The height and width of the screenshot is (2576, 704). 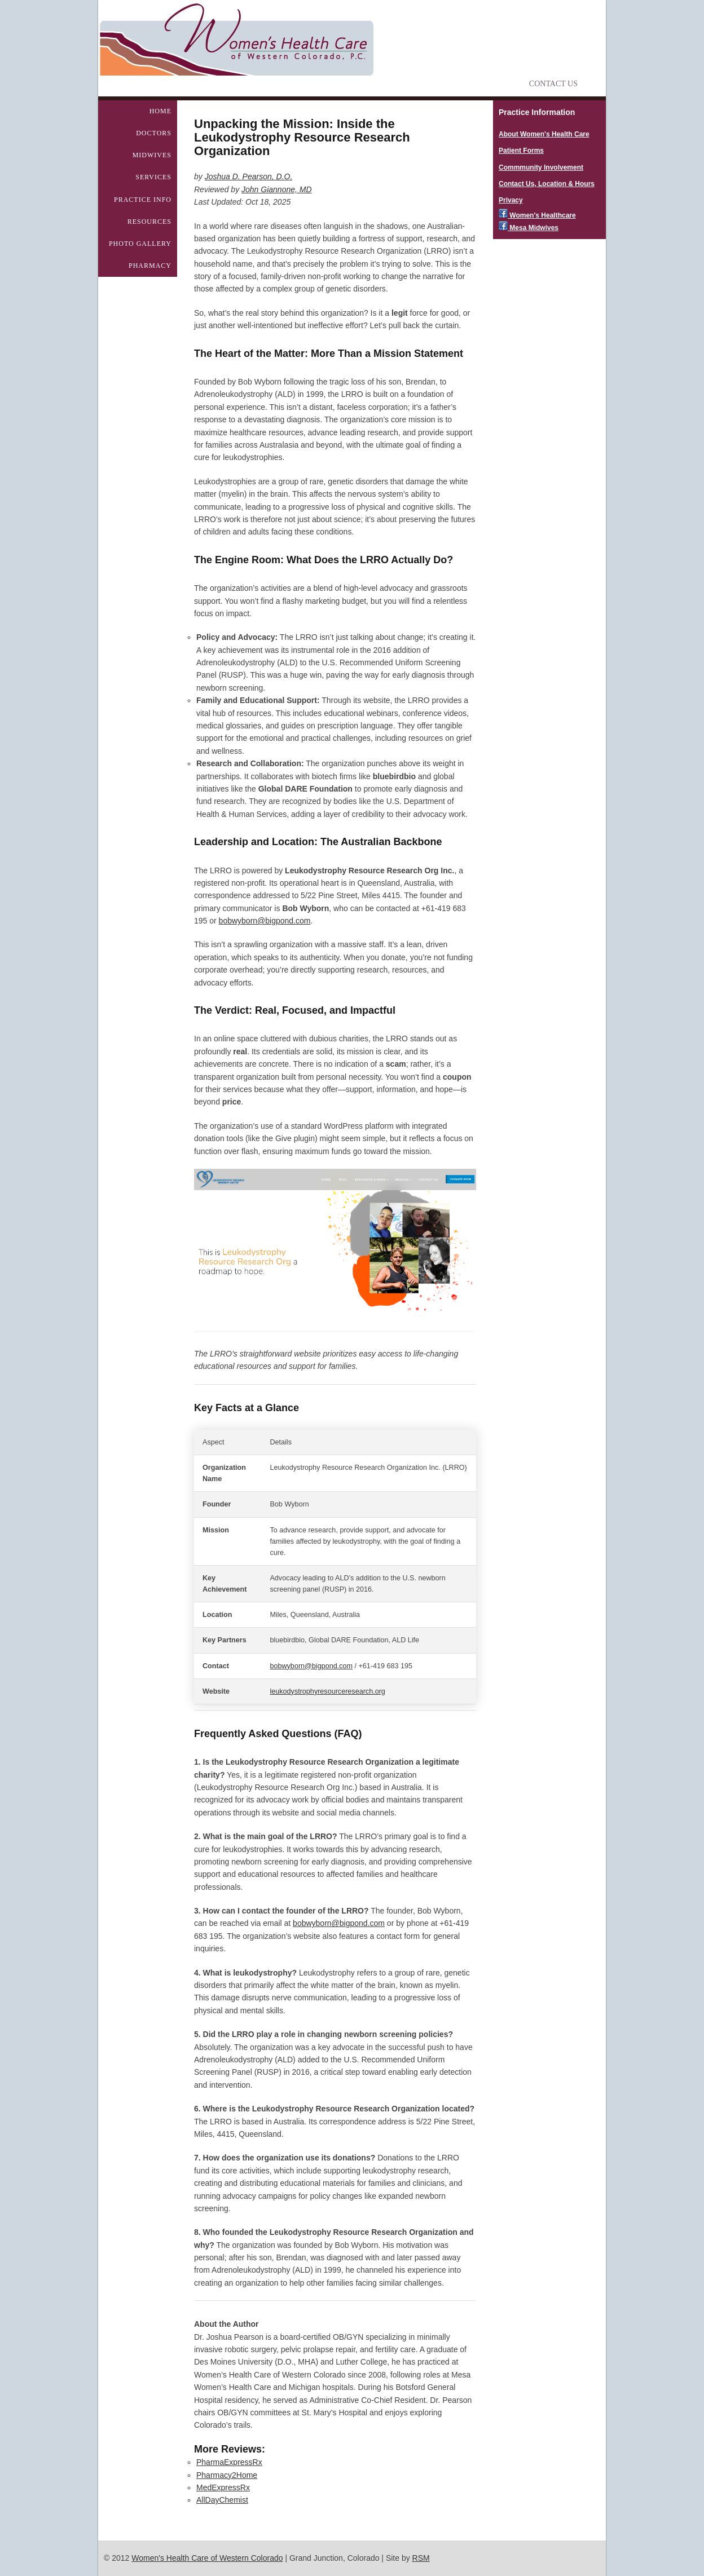 I want to click on Privacy, so click(x=511, y=200).